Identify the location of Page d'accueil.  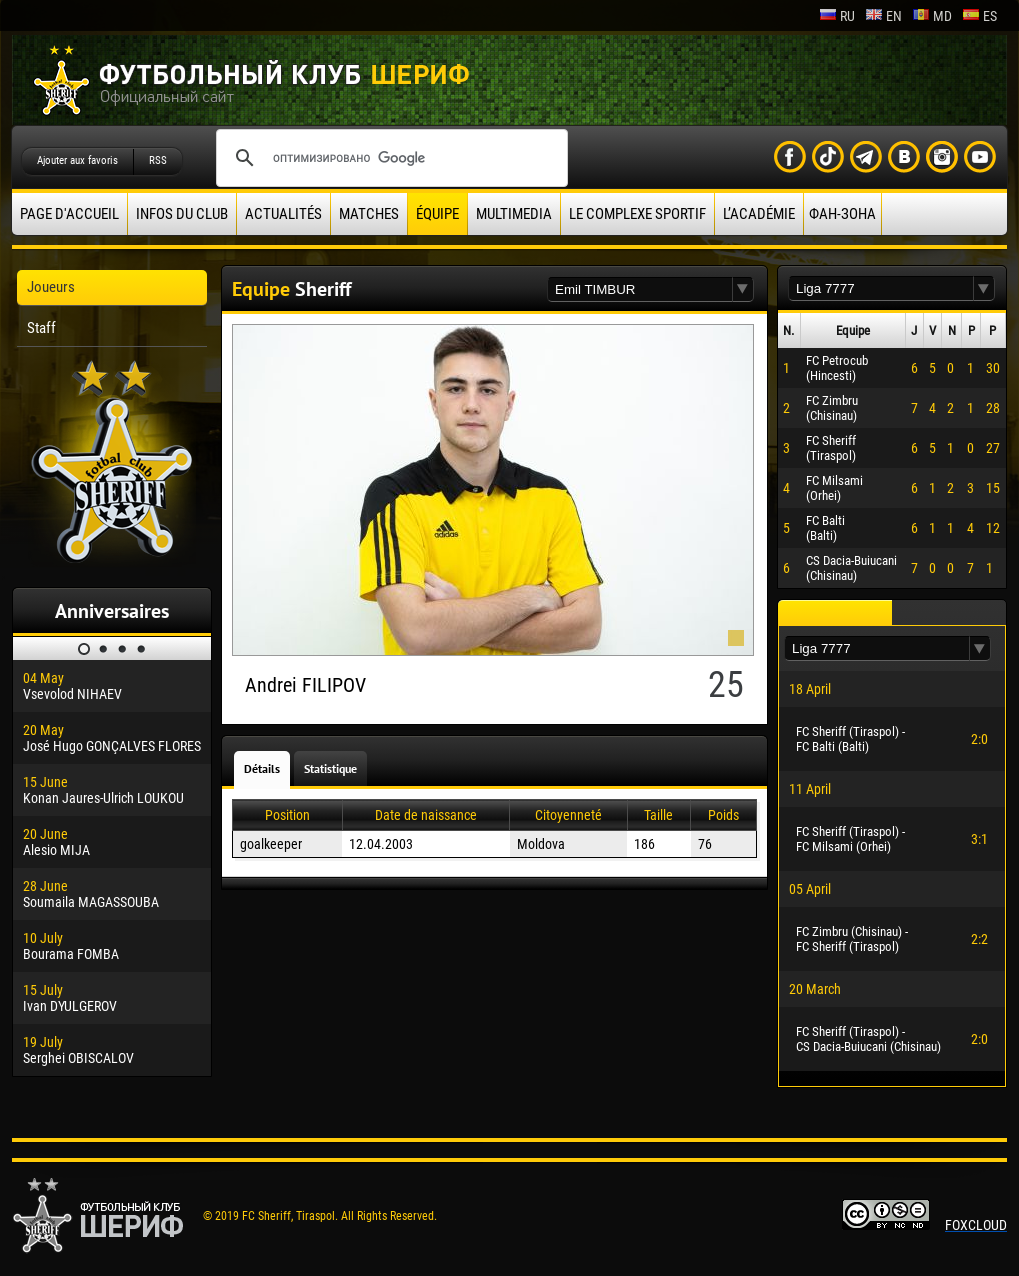
(69, 214).